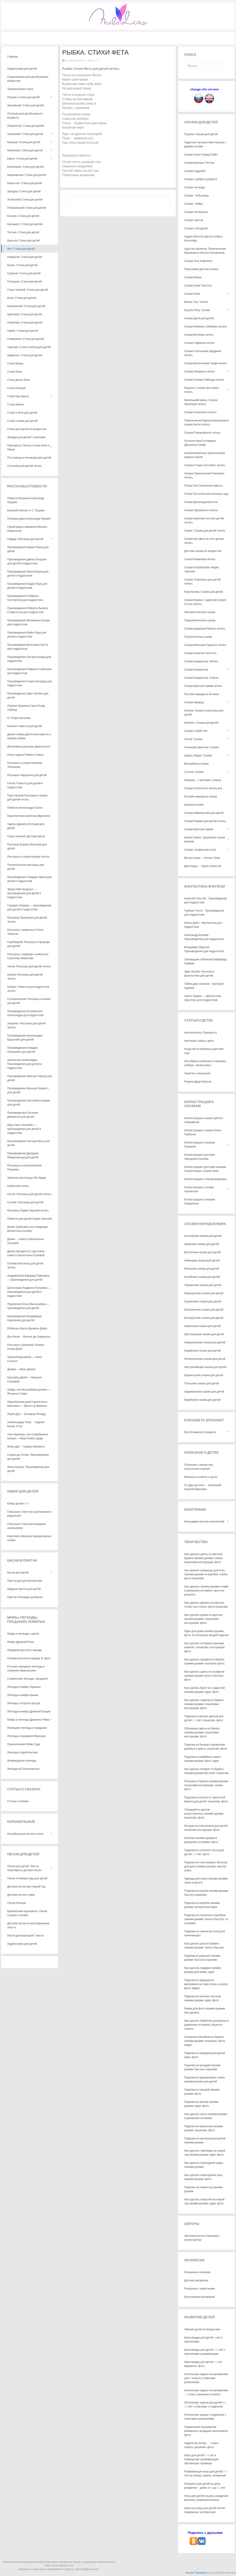 The height and width of the screenshot is (2576, 236). What do you see at coordinates (200, 179) in the screenshot?
I see `Сказки о добре и доброте` at bounding box center [200, 179].